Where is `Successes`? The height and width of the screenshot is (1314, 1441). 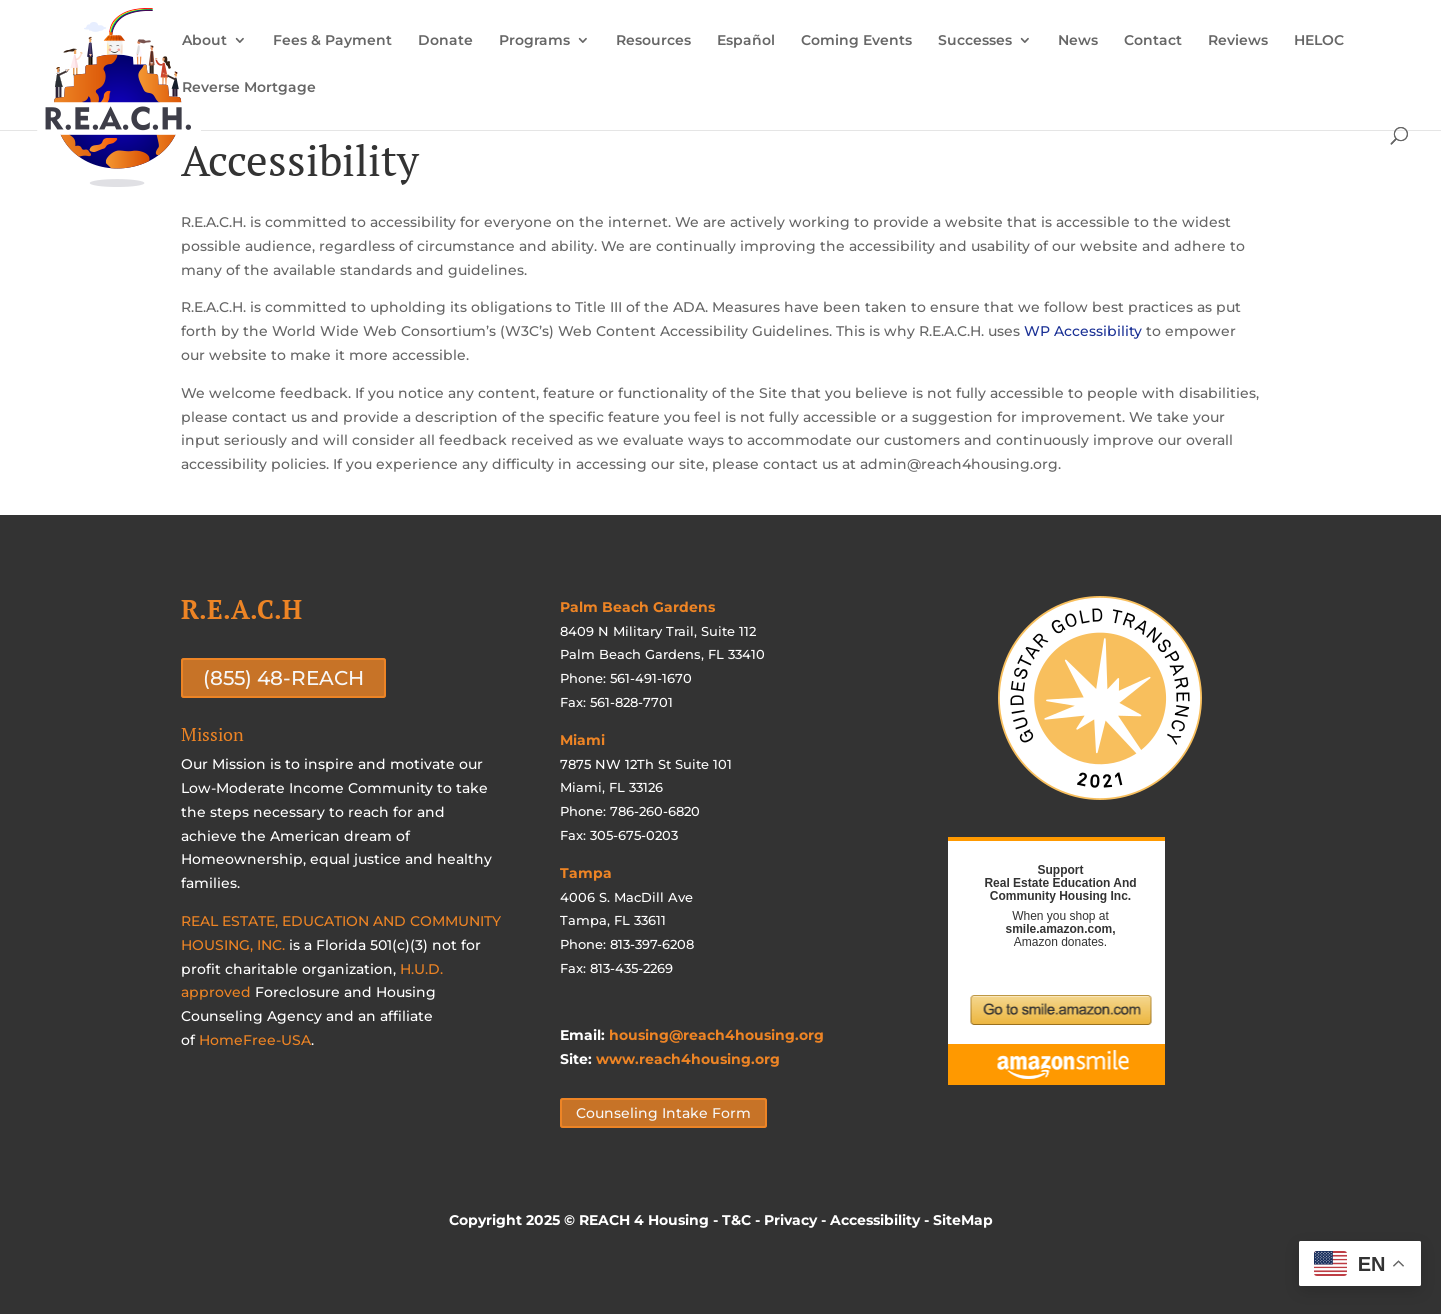
Successes is located at coordinates (975, 41).